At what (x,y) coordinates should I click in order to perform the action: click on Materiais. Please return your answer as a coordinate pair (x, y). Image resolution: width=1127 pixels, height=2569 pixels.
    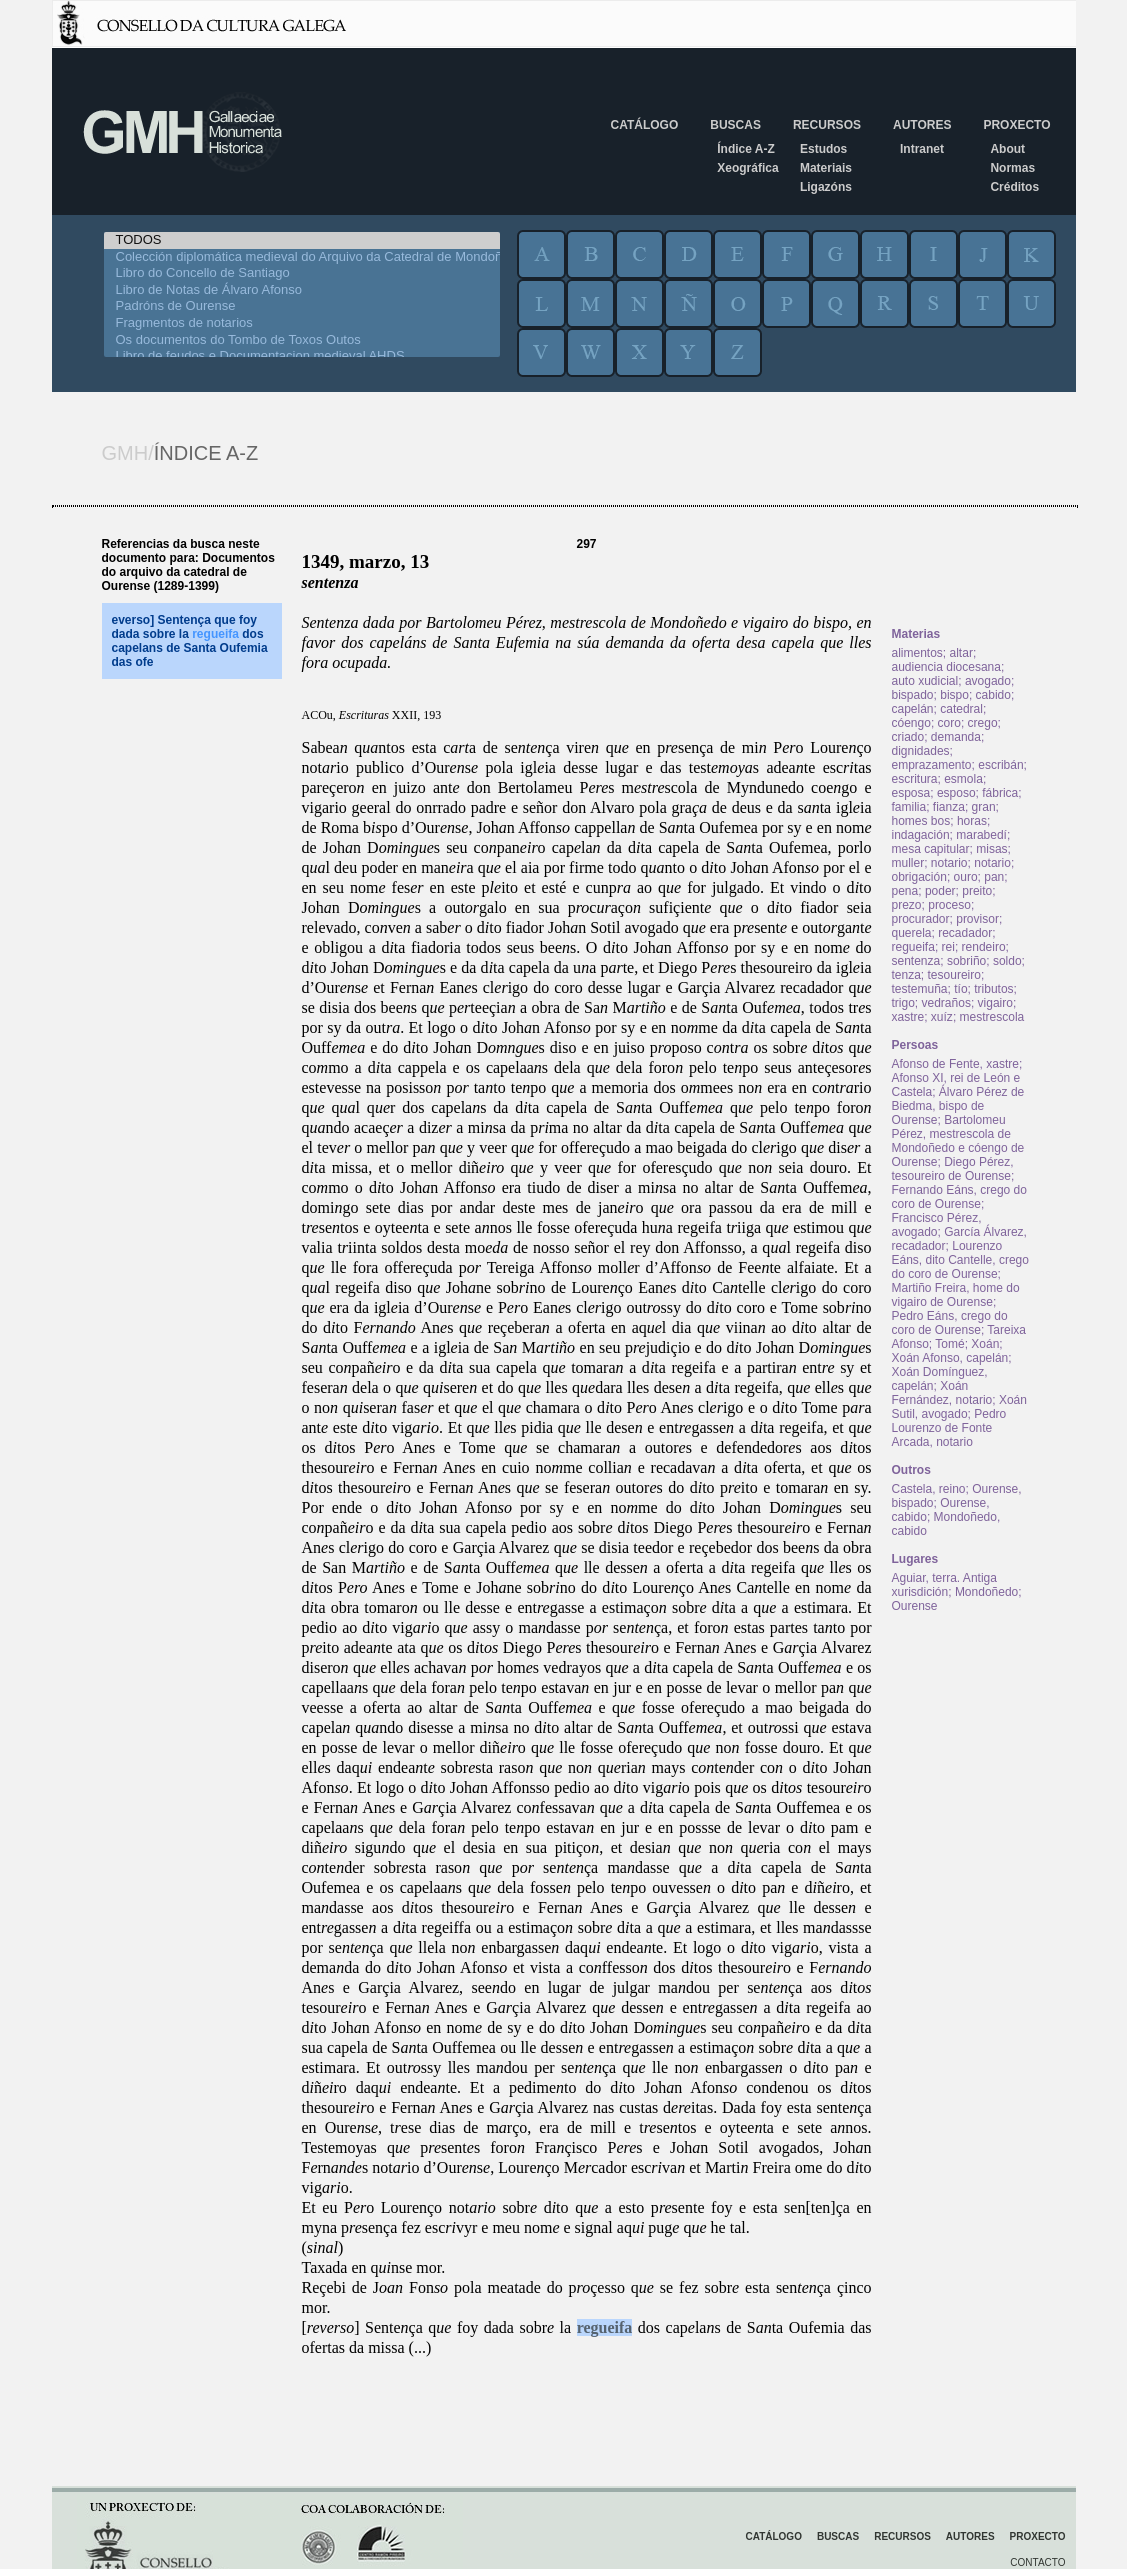
    Looking at the image, I should click on (826, 168).